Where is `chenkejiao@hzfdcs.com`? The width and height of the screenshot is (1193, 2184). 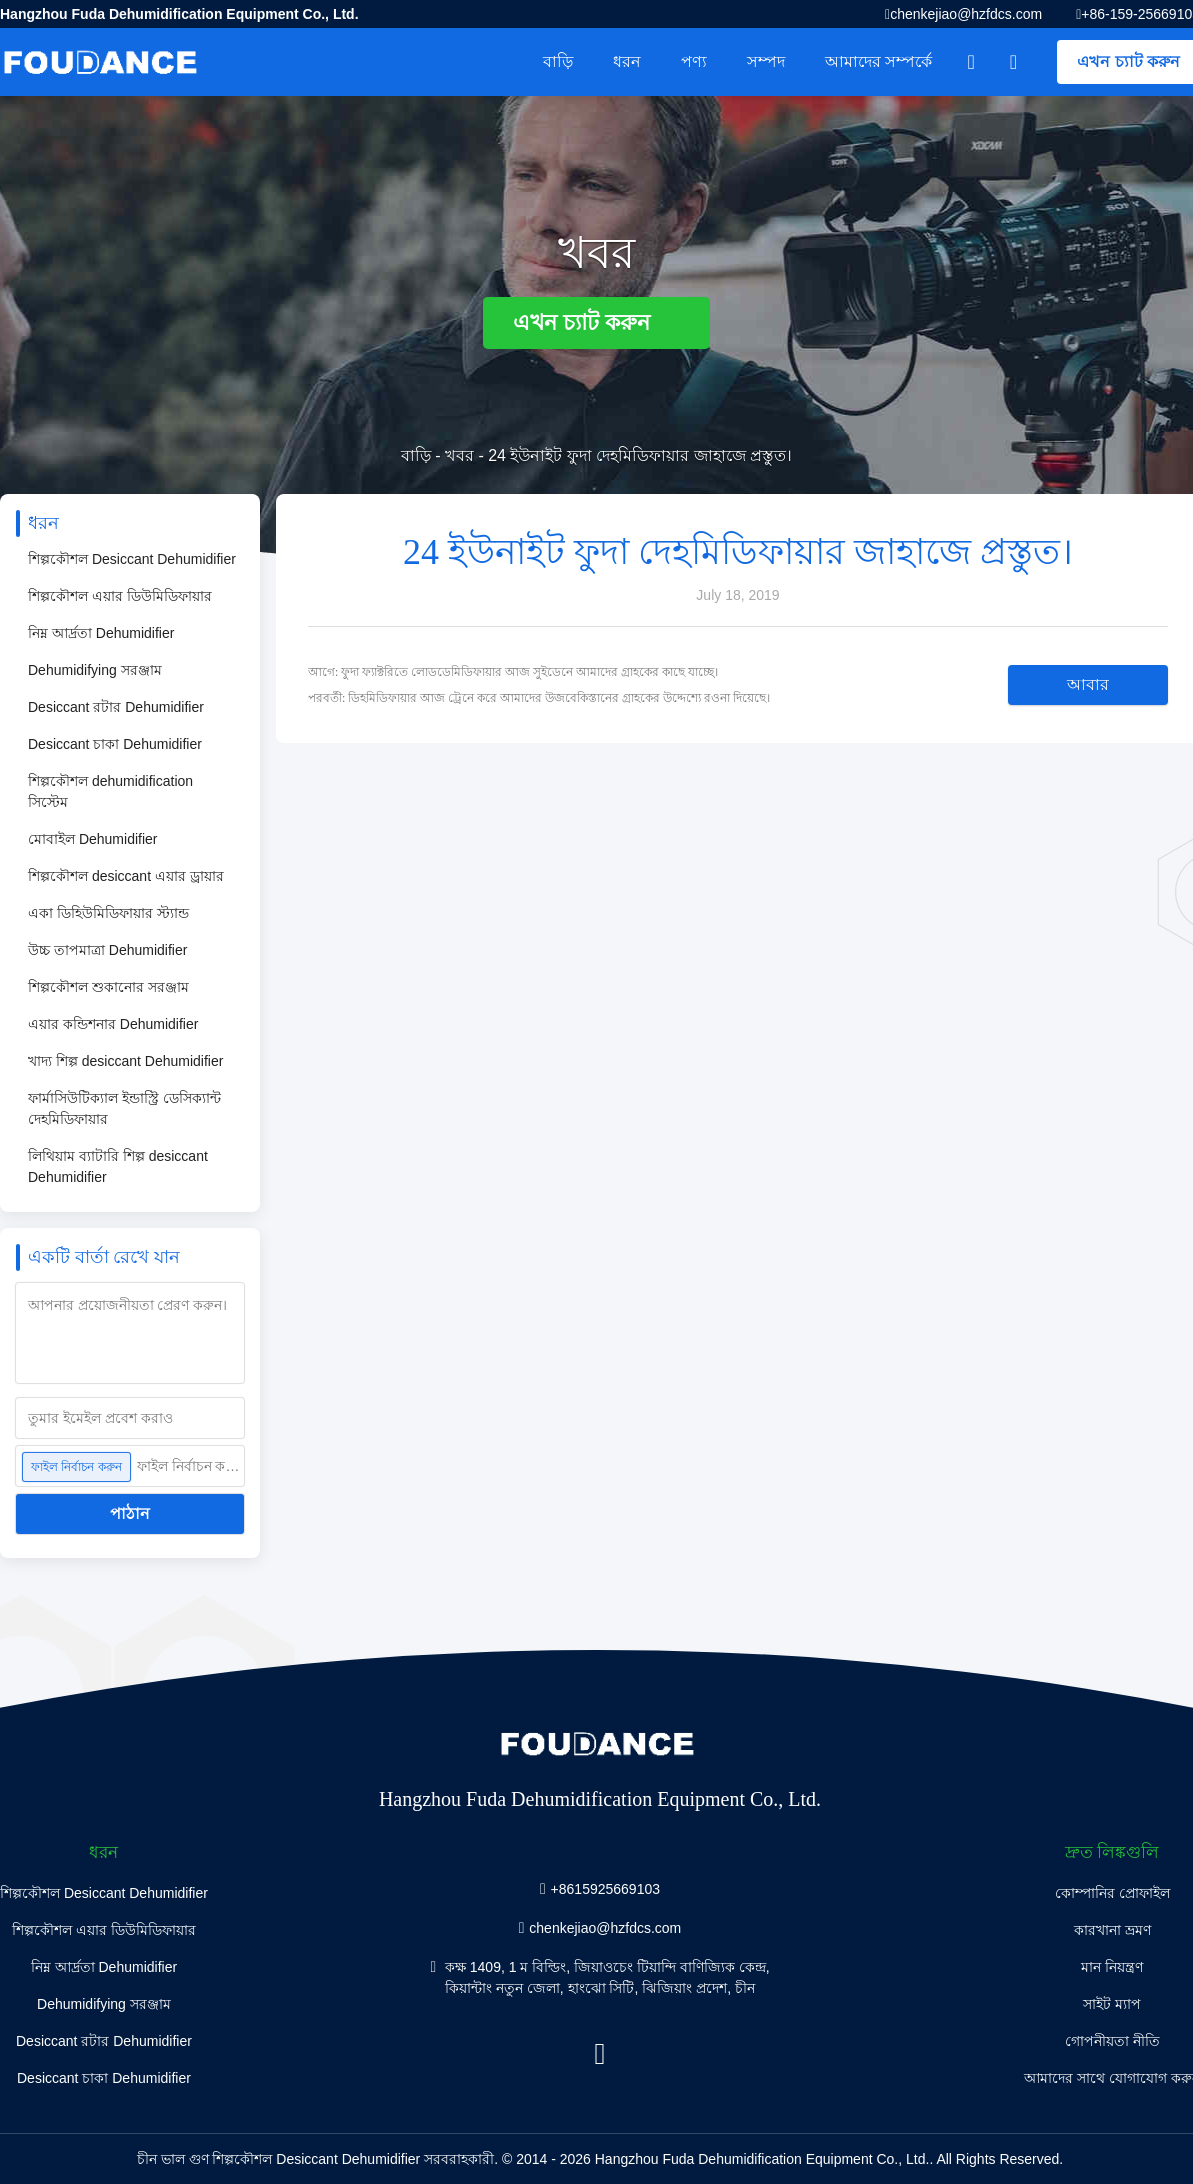
chenkejiao@hzfdcs.com is located at coordinates (966, 14).